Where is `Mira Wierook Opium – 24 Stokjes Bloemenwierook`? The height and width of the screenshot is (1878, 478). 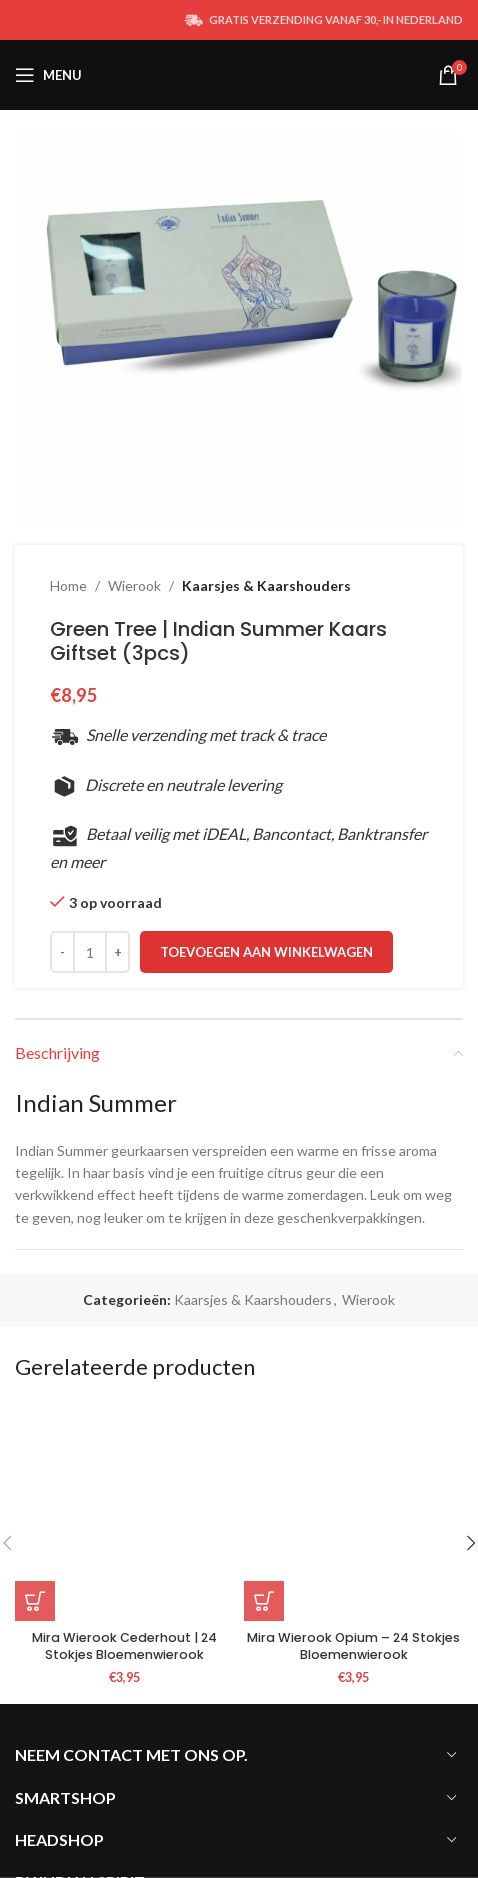
Mira Wierook Opium – 24 Stokjes Bloemenwierook is located at coordinates (353, 1646).